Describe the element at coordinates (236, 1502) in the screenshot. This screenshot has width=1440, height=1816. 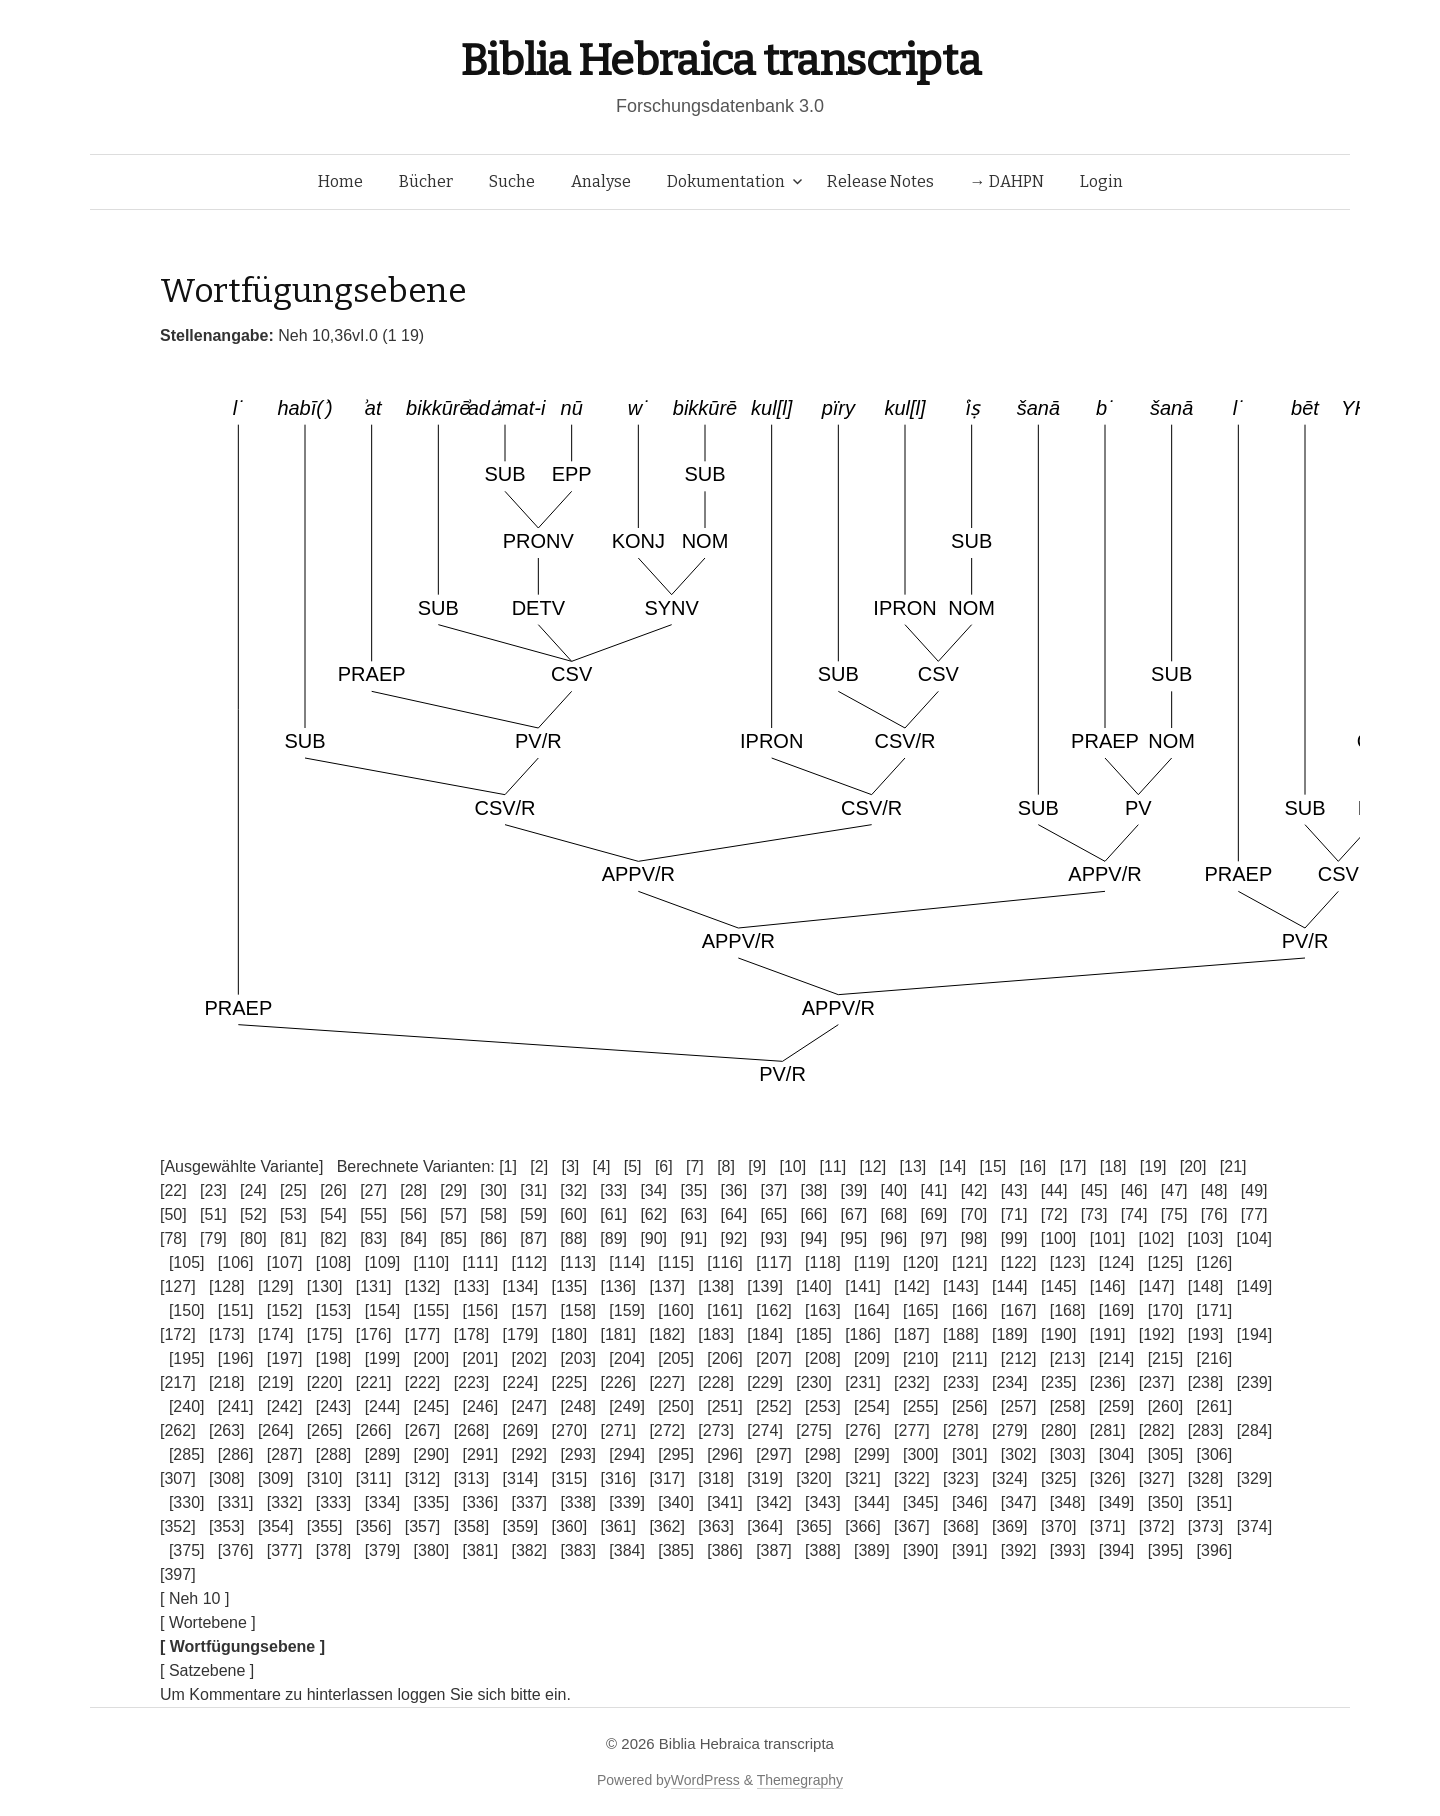
I see `[331]` at that location.